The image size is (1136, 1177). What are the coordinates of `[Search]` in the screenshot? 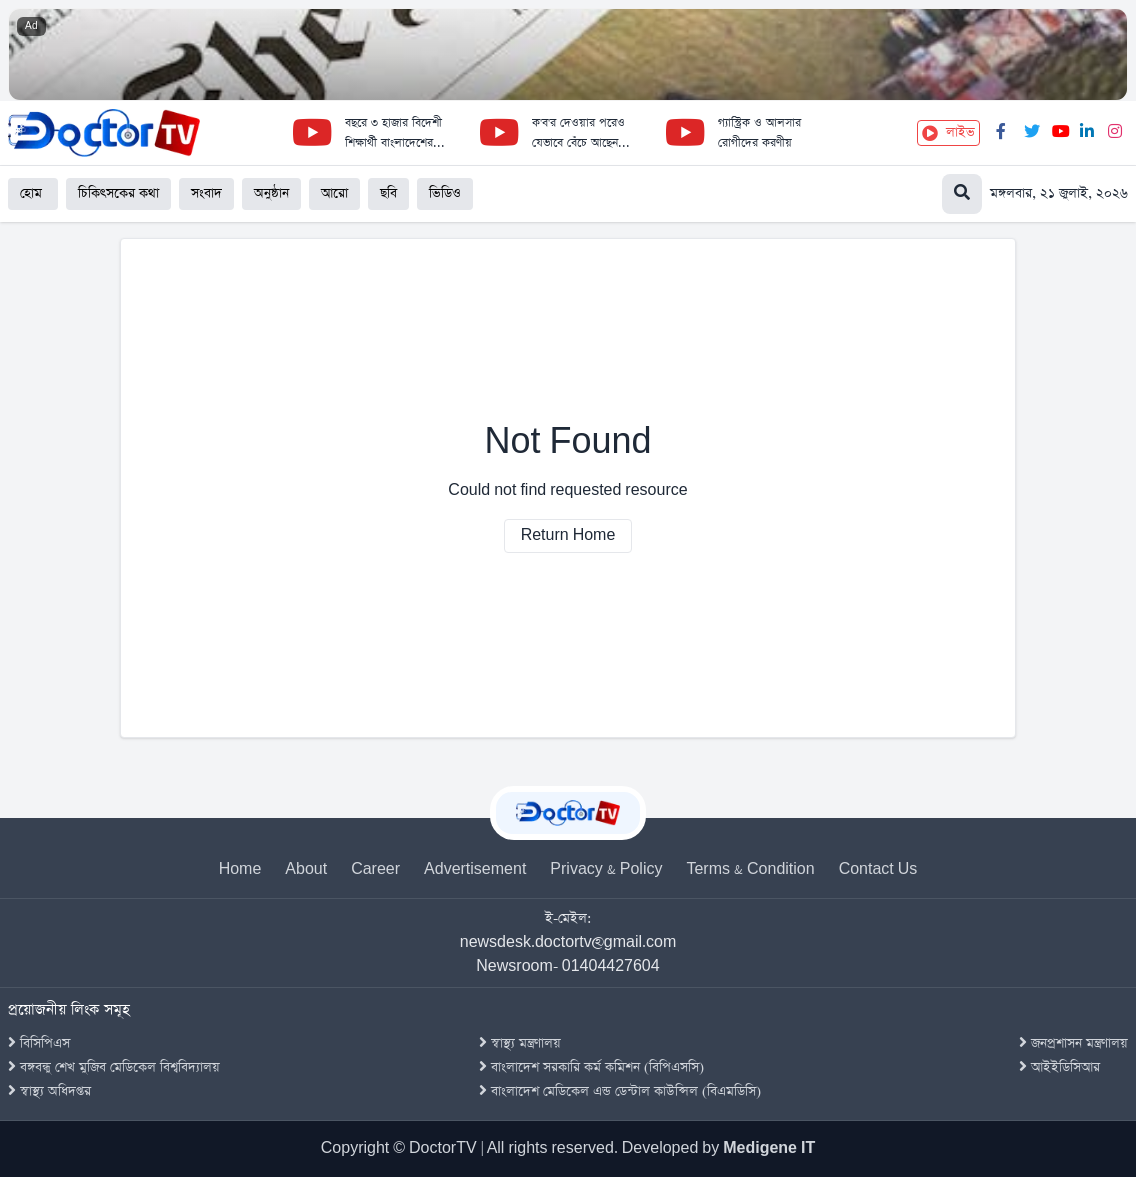 It's located at (1035, 194).